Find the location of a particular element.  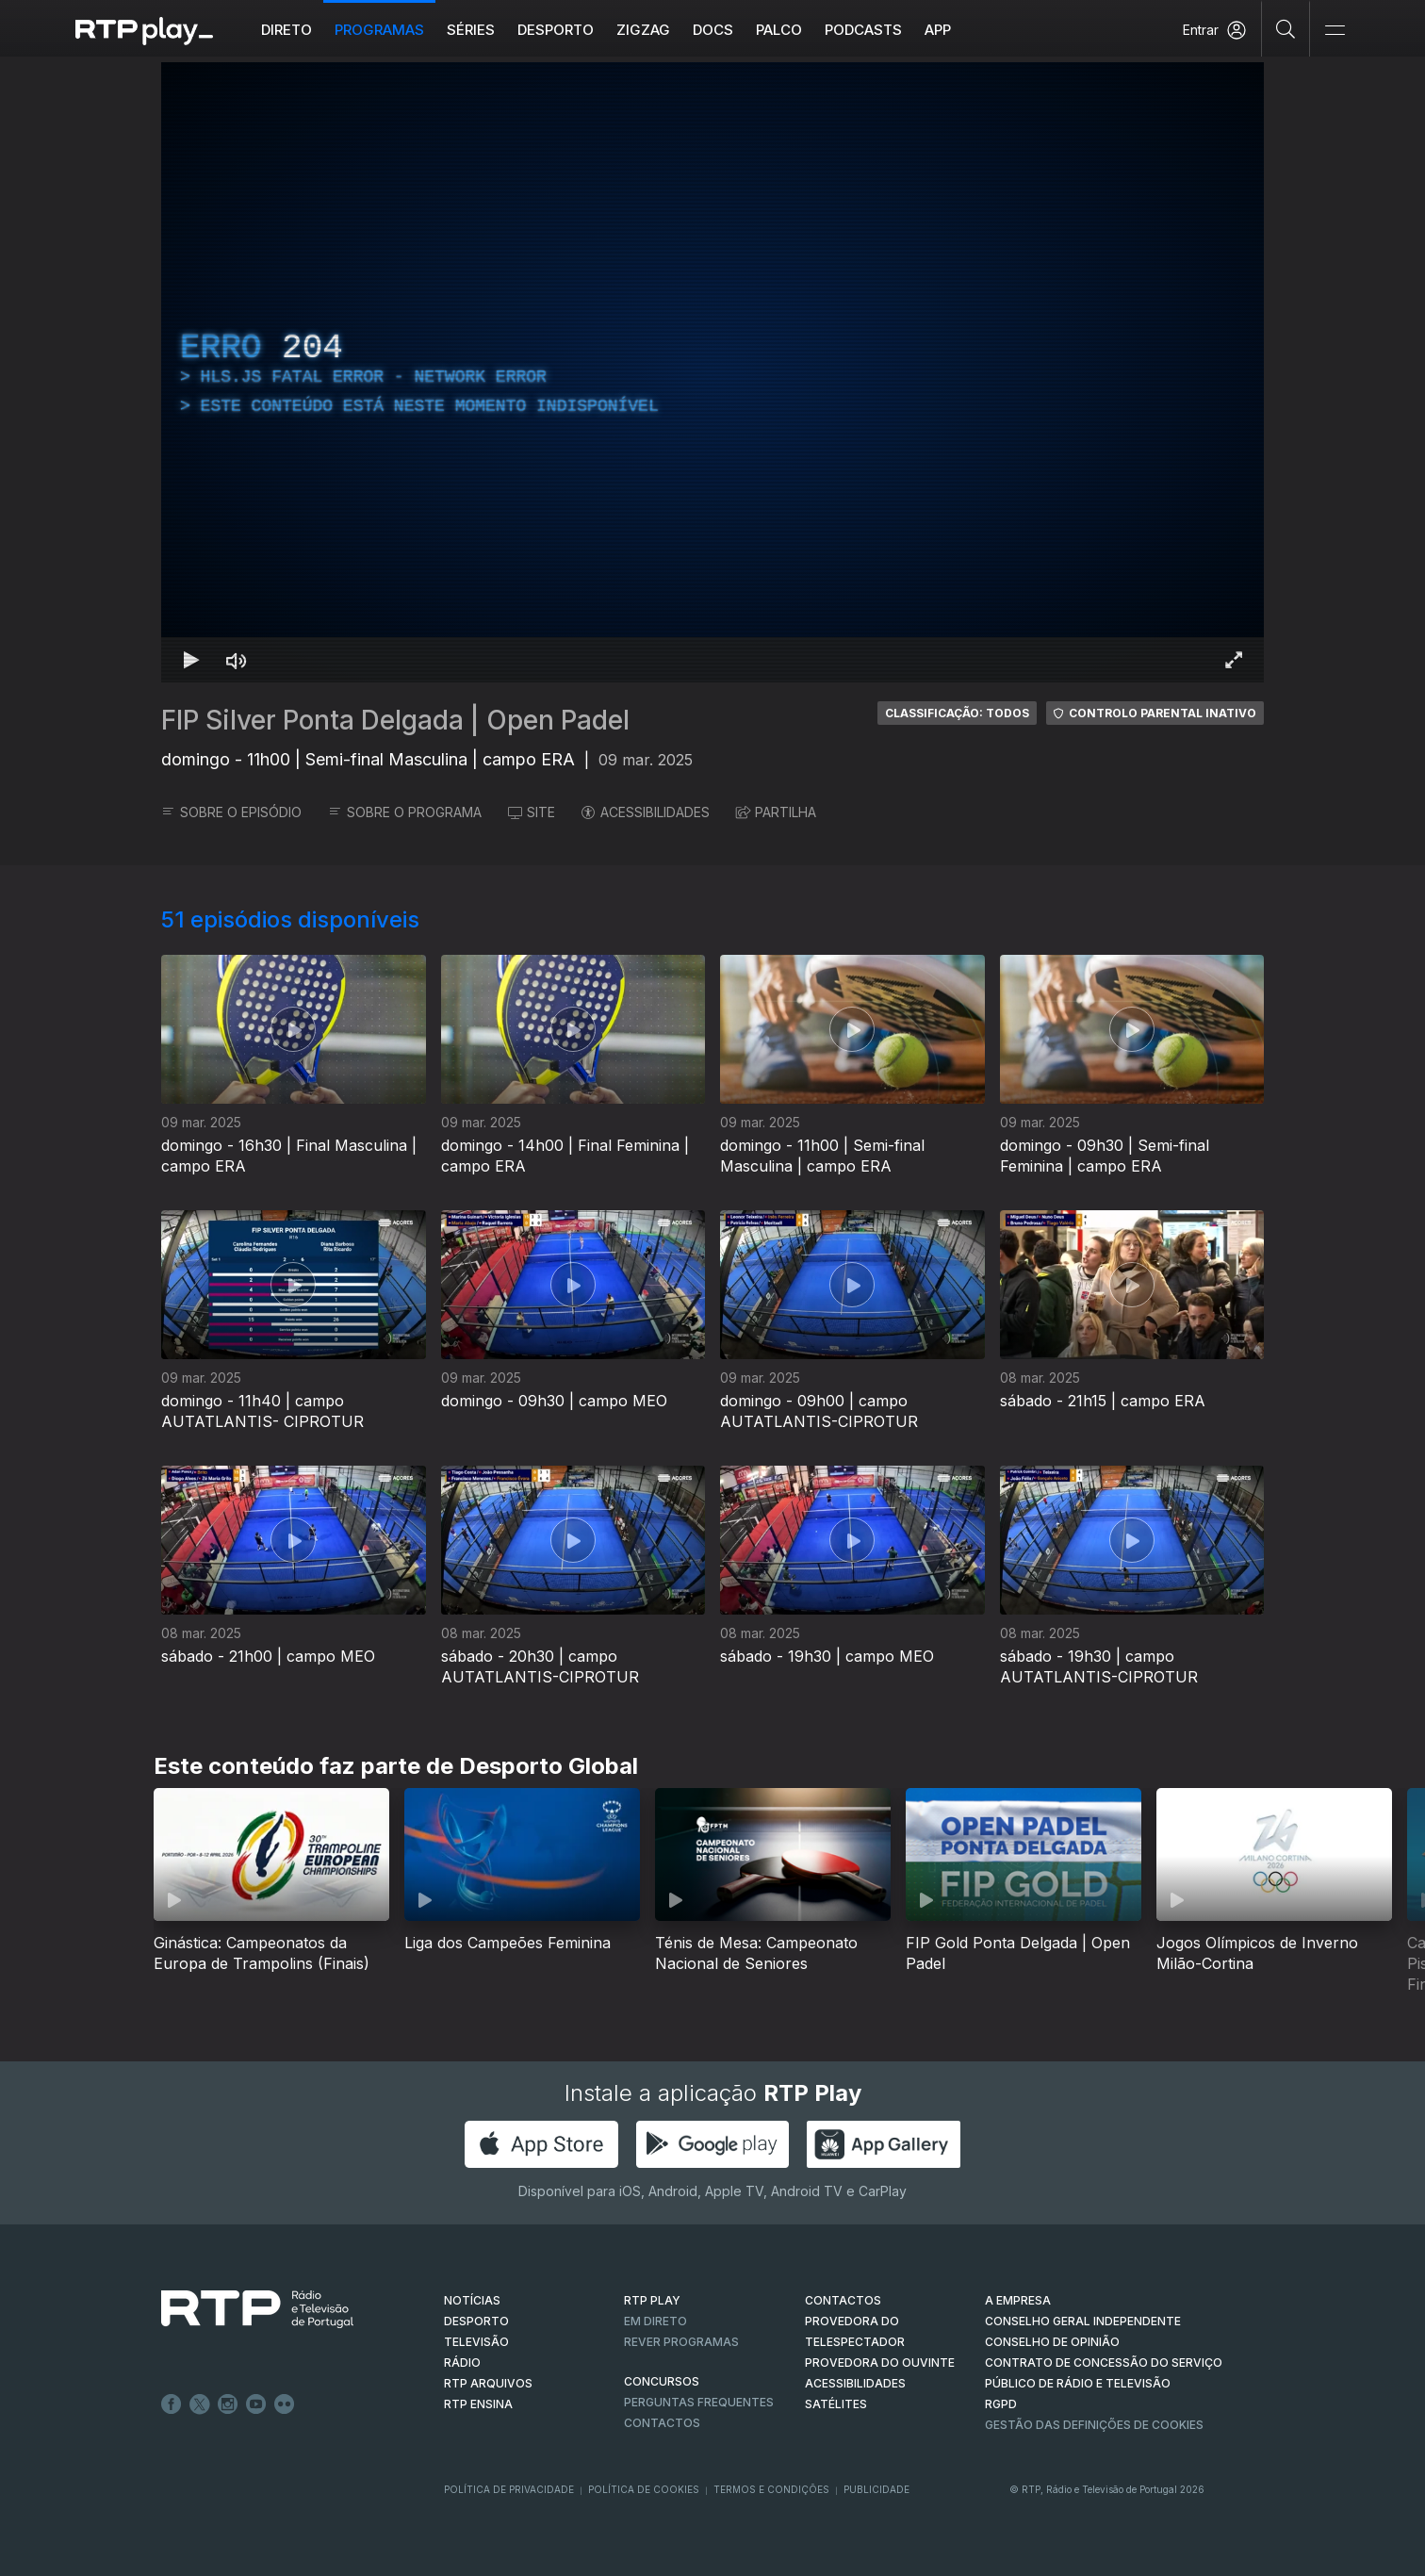

Twitter is located at coordinates (199, 2404).